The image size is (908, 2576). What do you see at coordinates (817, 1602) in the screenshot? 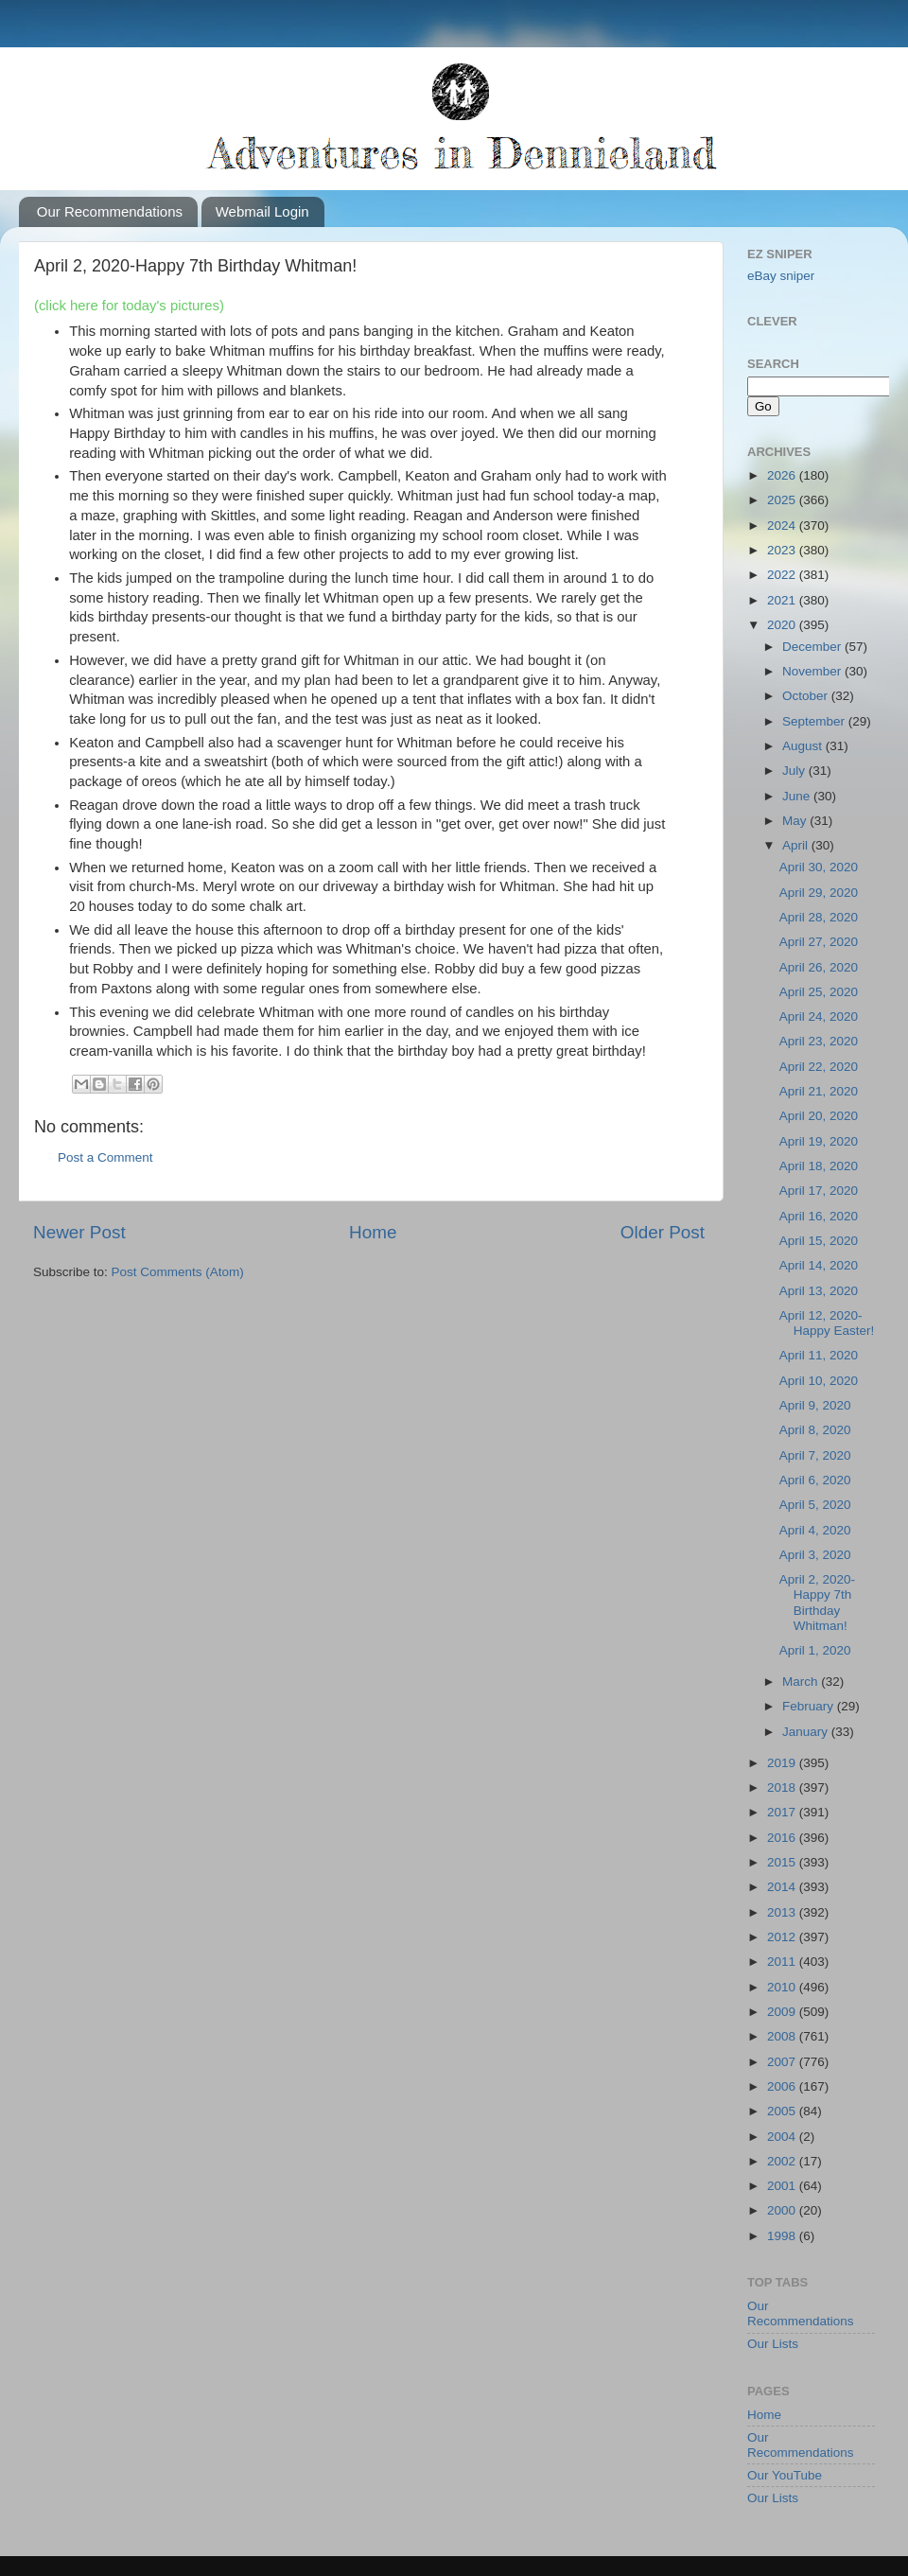
I see `April 2, 2020-Happy 7th Birthday Whitman!` at bounding box center [817, 1602].